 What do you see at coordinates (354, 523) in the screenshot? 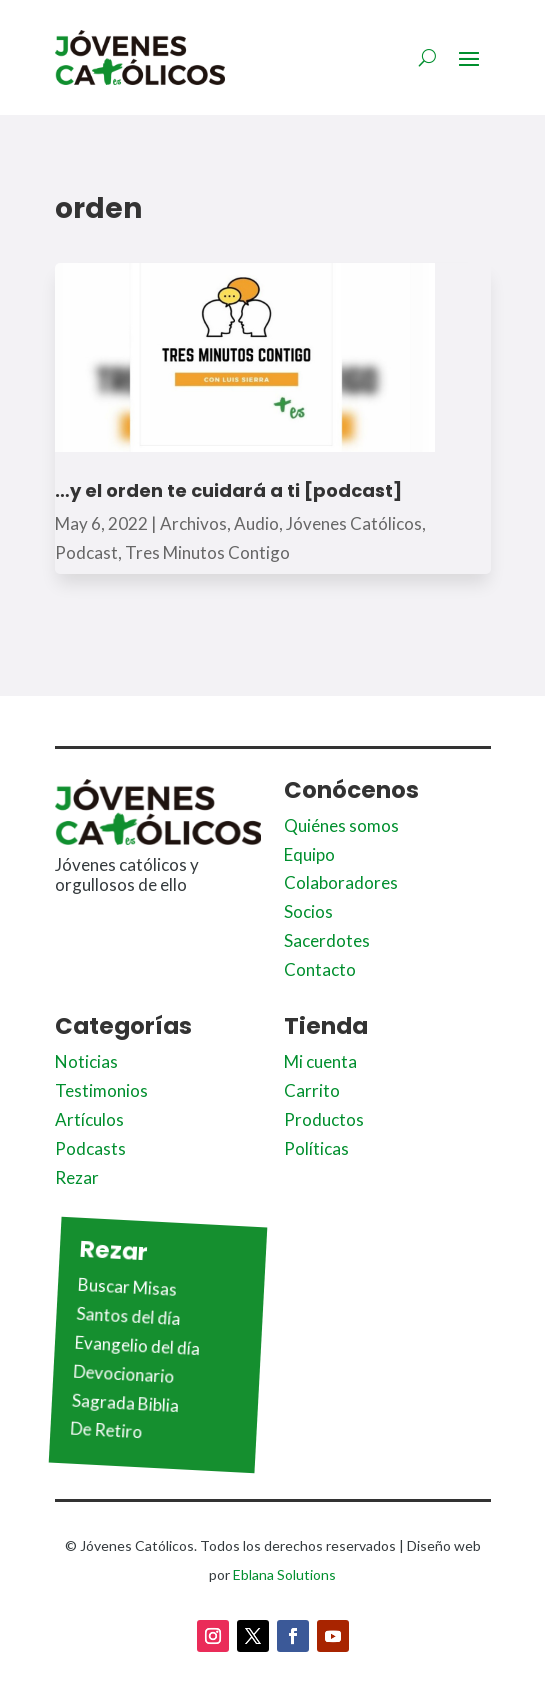
I see `Jóvenes Católicos` at bounding box center [354, 523].